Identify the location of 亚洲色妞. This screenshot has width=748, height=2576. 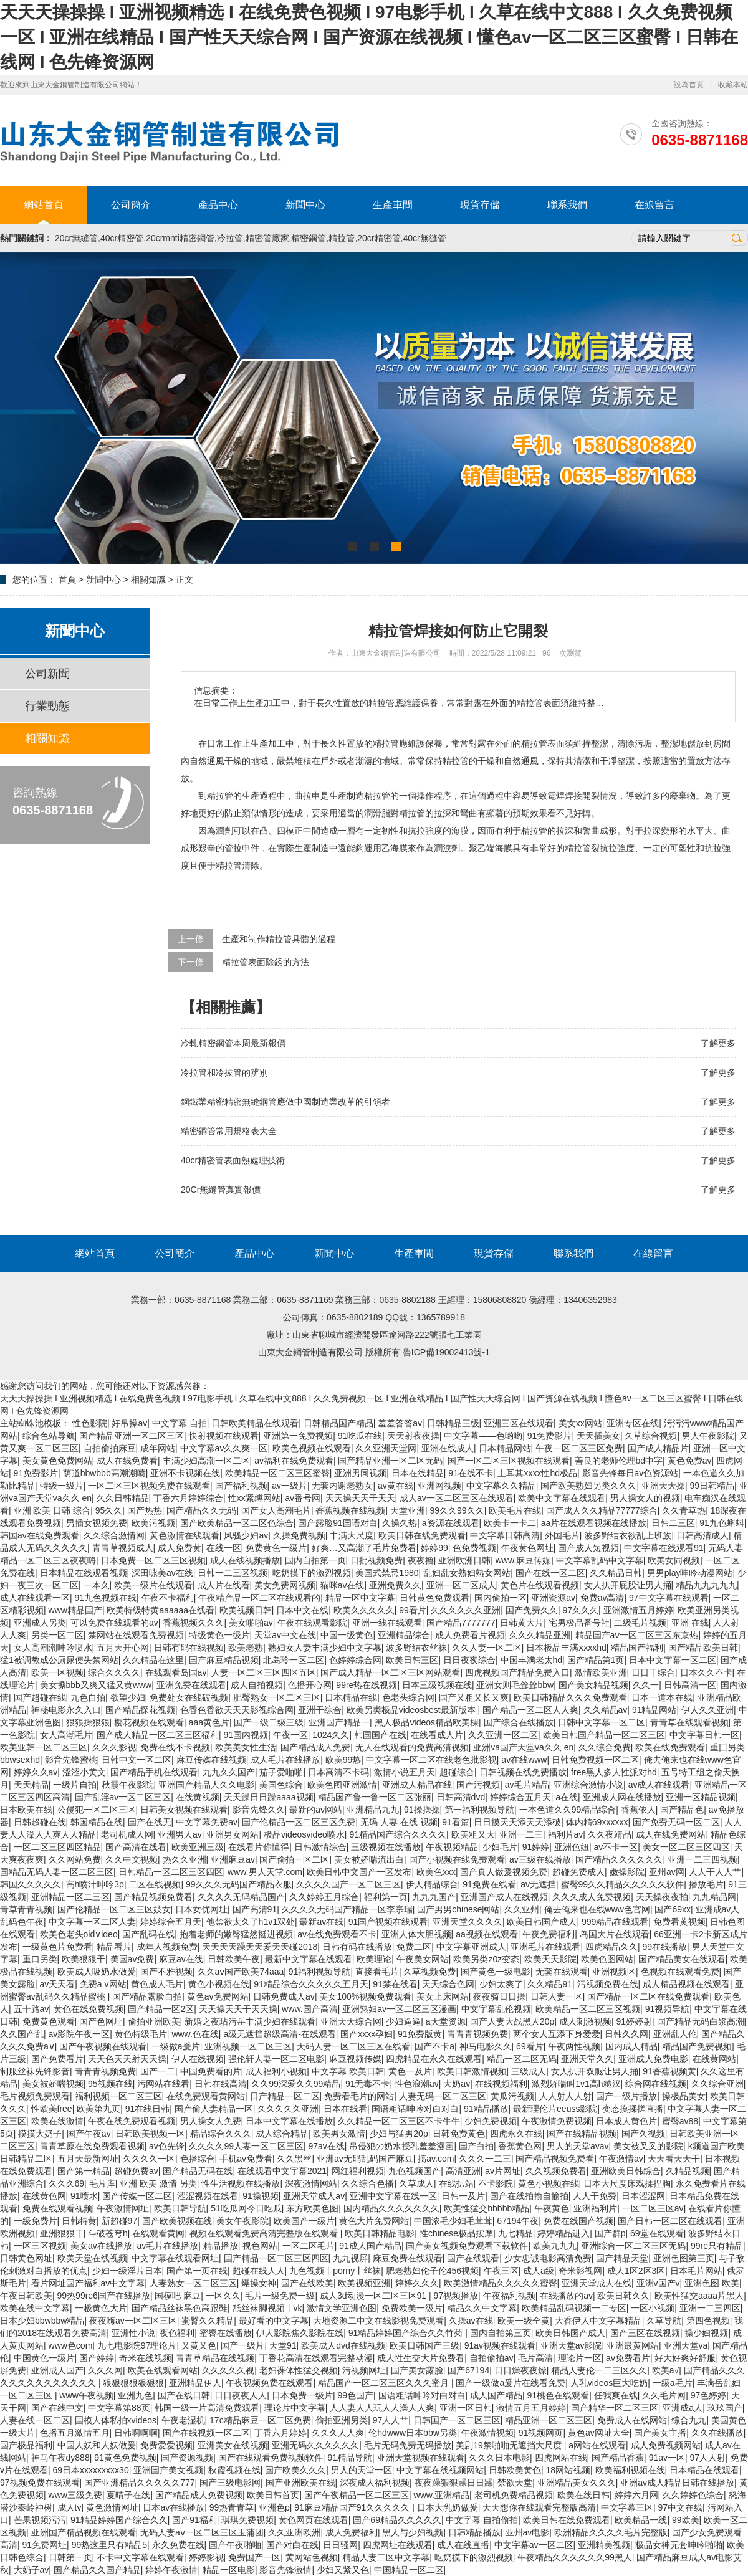
(571, 1847).